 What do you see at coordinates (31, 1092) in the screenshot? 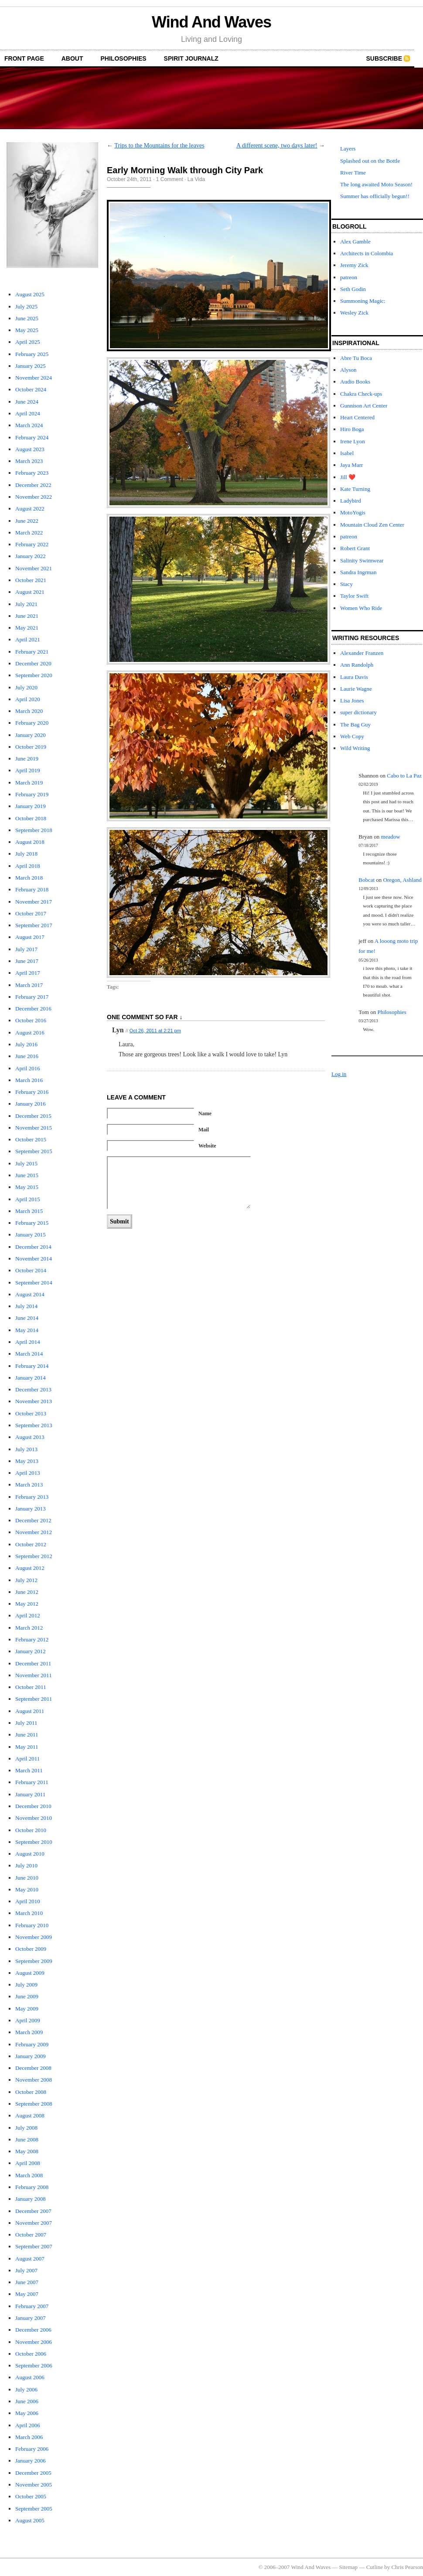
I see `February 2016` at bounding box center [31, 1092].